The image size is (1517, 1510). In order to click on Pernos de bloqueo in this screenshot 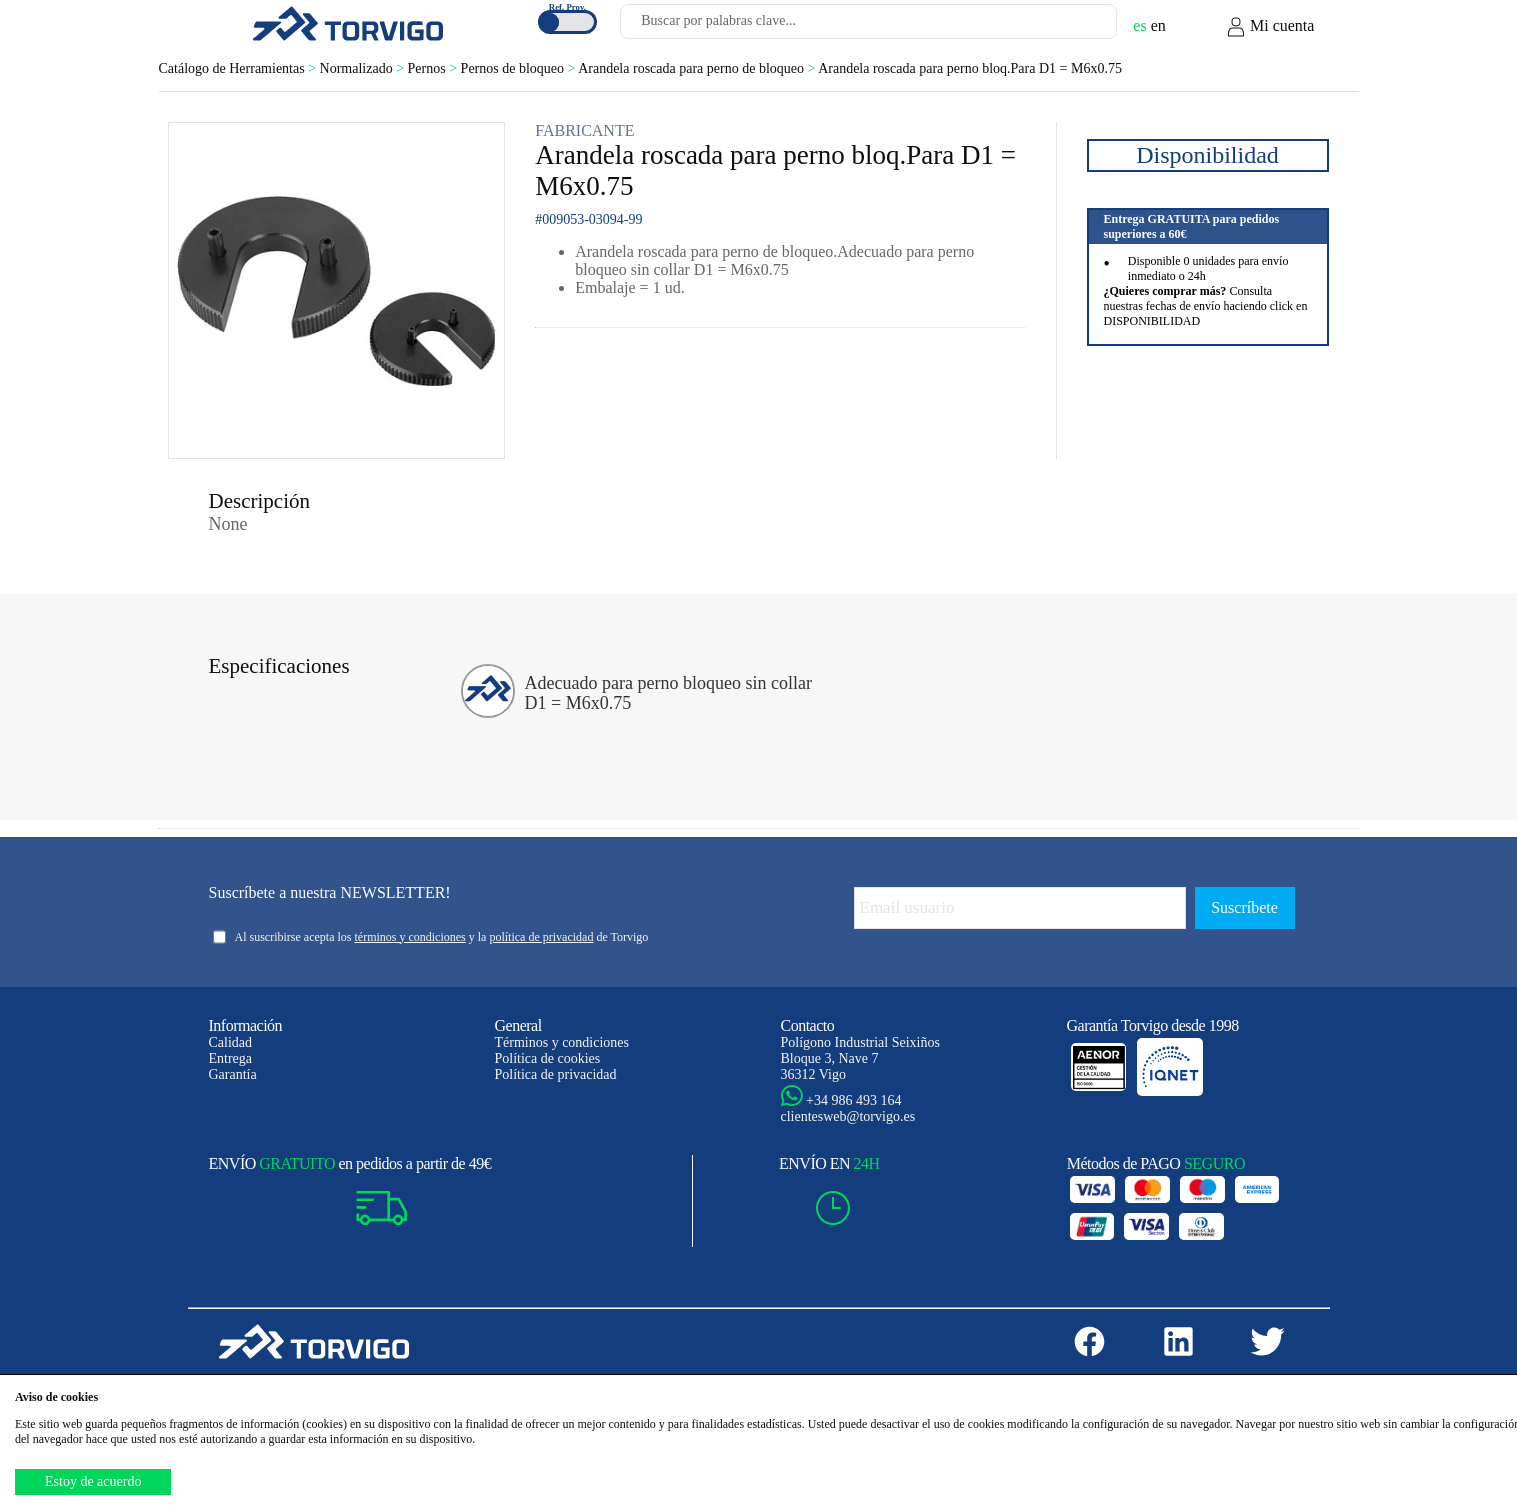, I will do `click(520, 68)`.